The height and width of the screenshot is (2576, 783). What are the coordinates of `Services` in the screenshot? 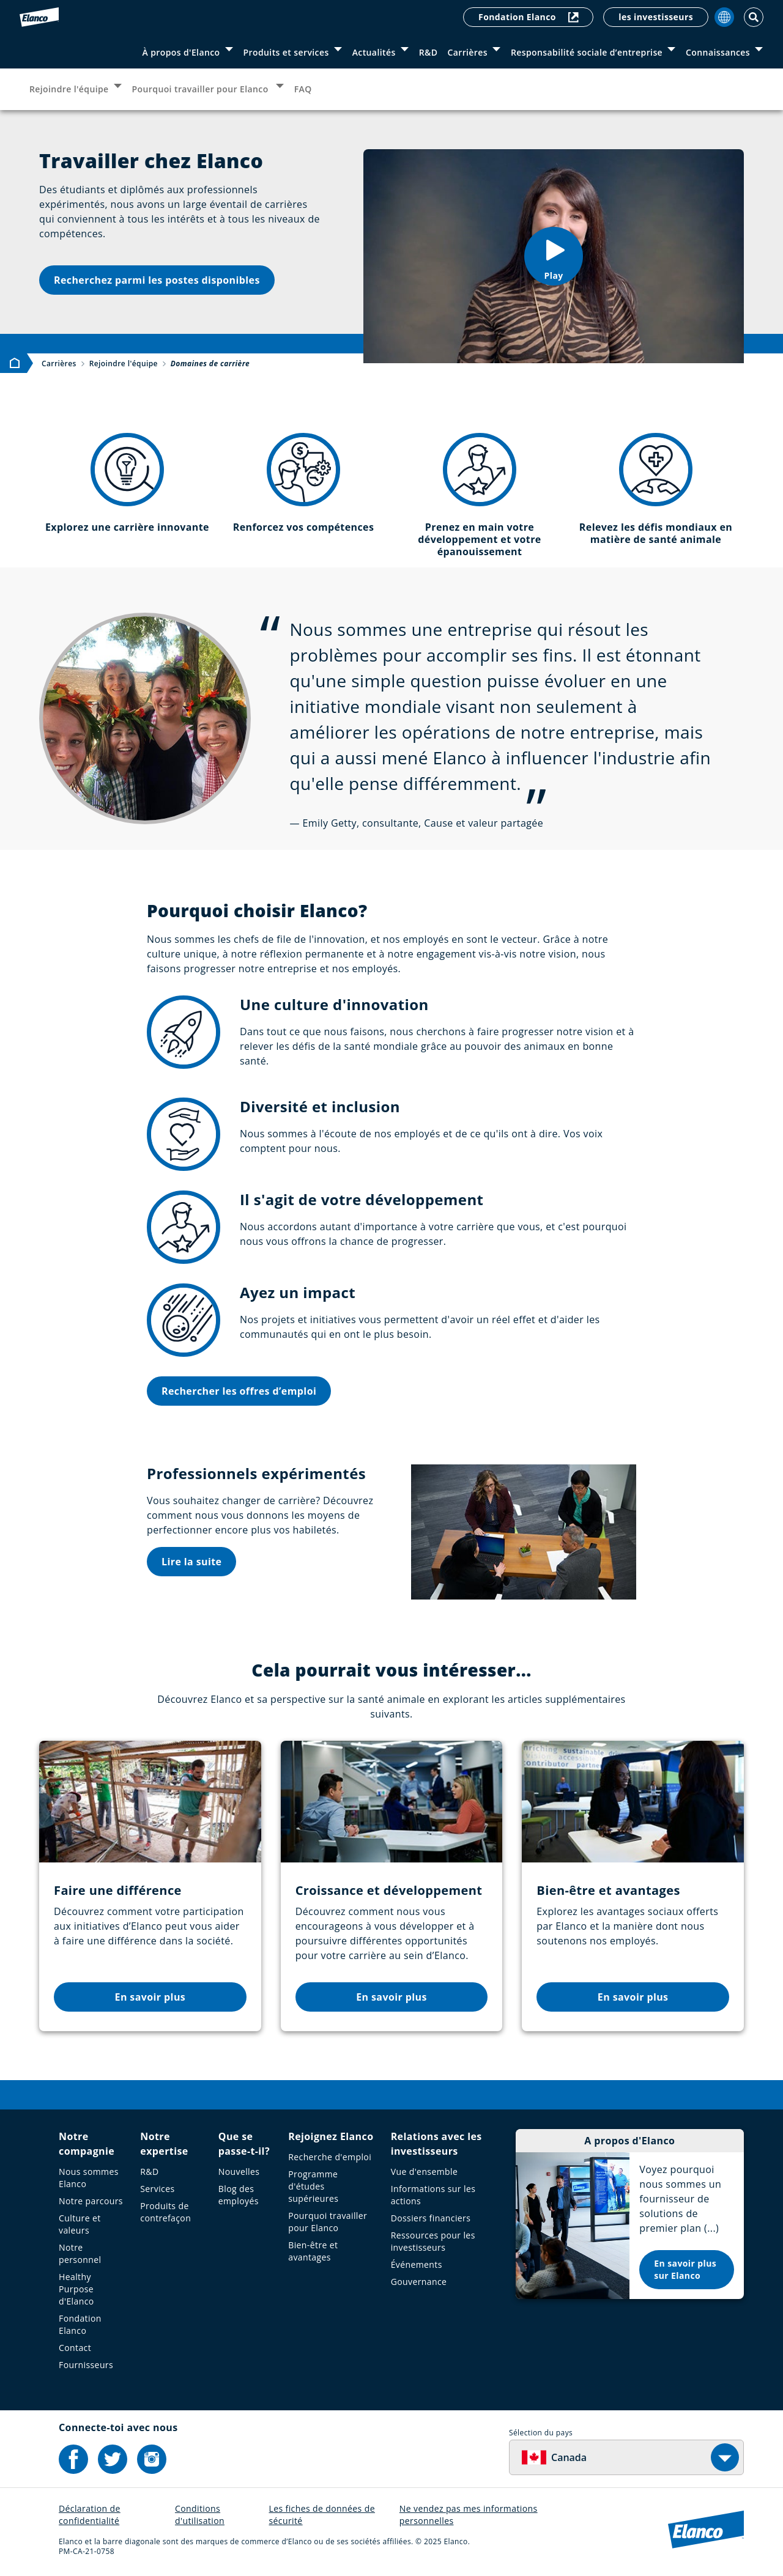 It's located at (157, 2188).